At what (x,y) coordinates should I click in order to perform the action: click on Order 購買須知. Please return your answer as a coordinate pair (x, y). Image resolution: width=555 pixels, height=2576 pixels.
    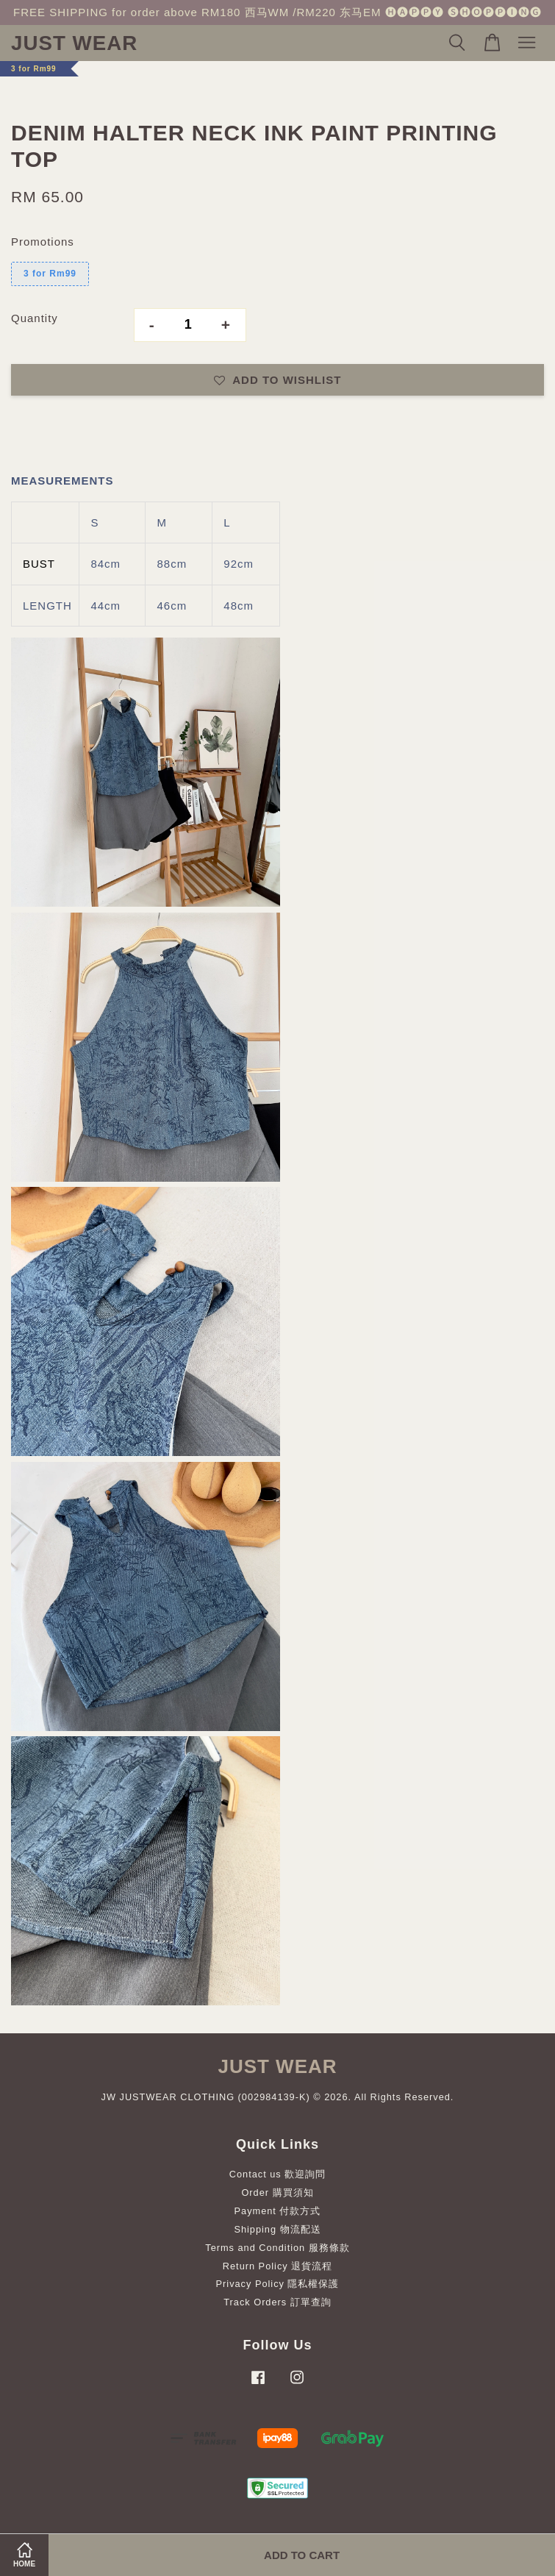
    Looking at the image, I should click on (277, 2192).